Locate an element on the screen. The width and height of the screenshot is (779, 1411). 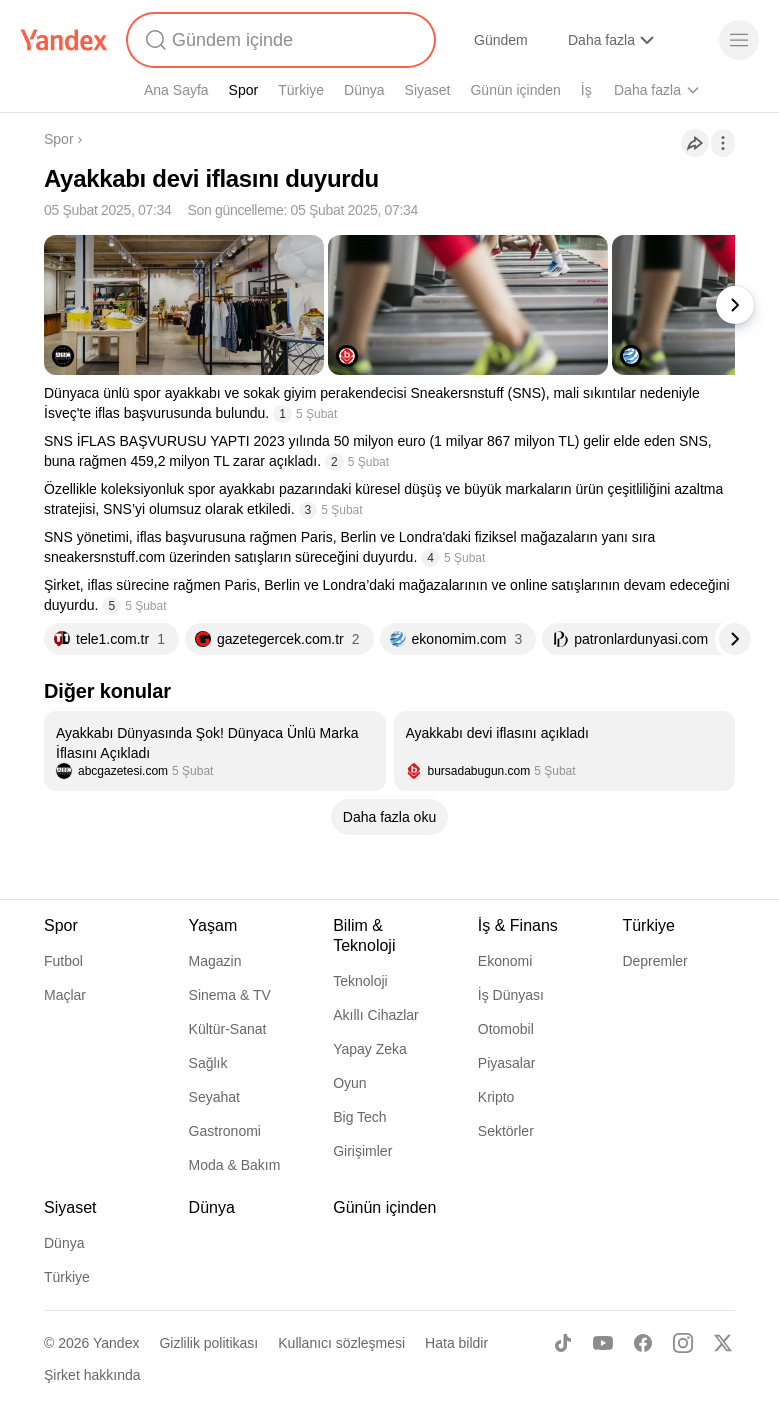
Günün içinden is located at coordinates (515, 90).